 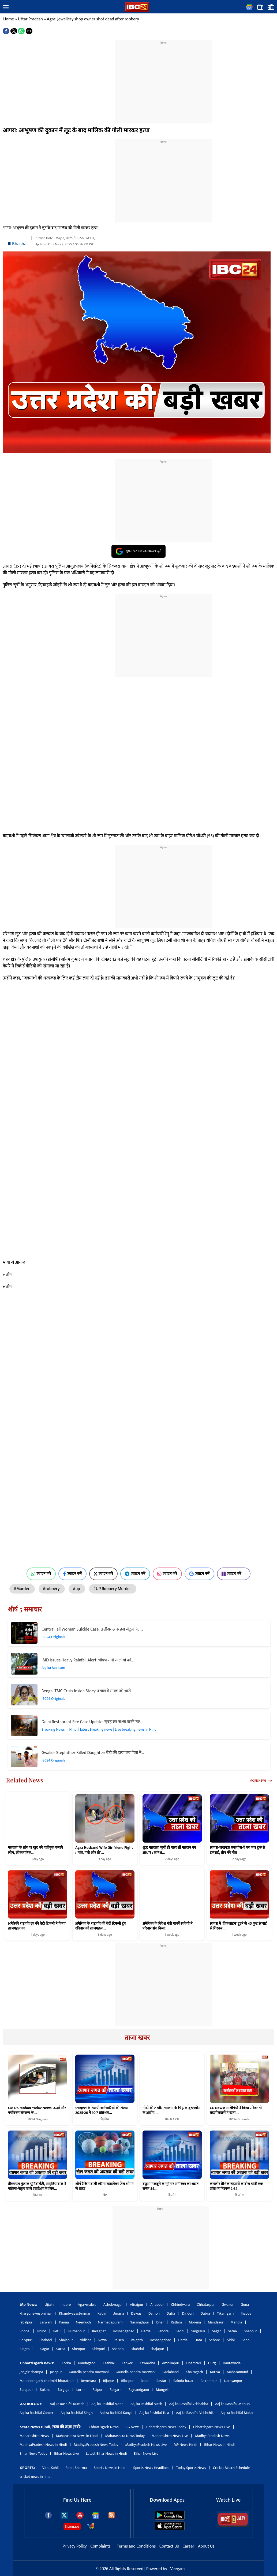 I want to click on Keshkal, so click(x=109, y=2363).